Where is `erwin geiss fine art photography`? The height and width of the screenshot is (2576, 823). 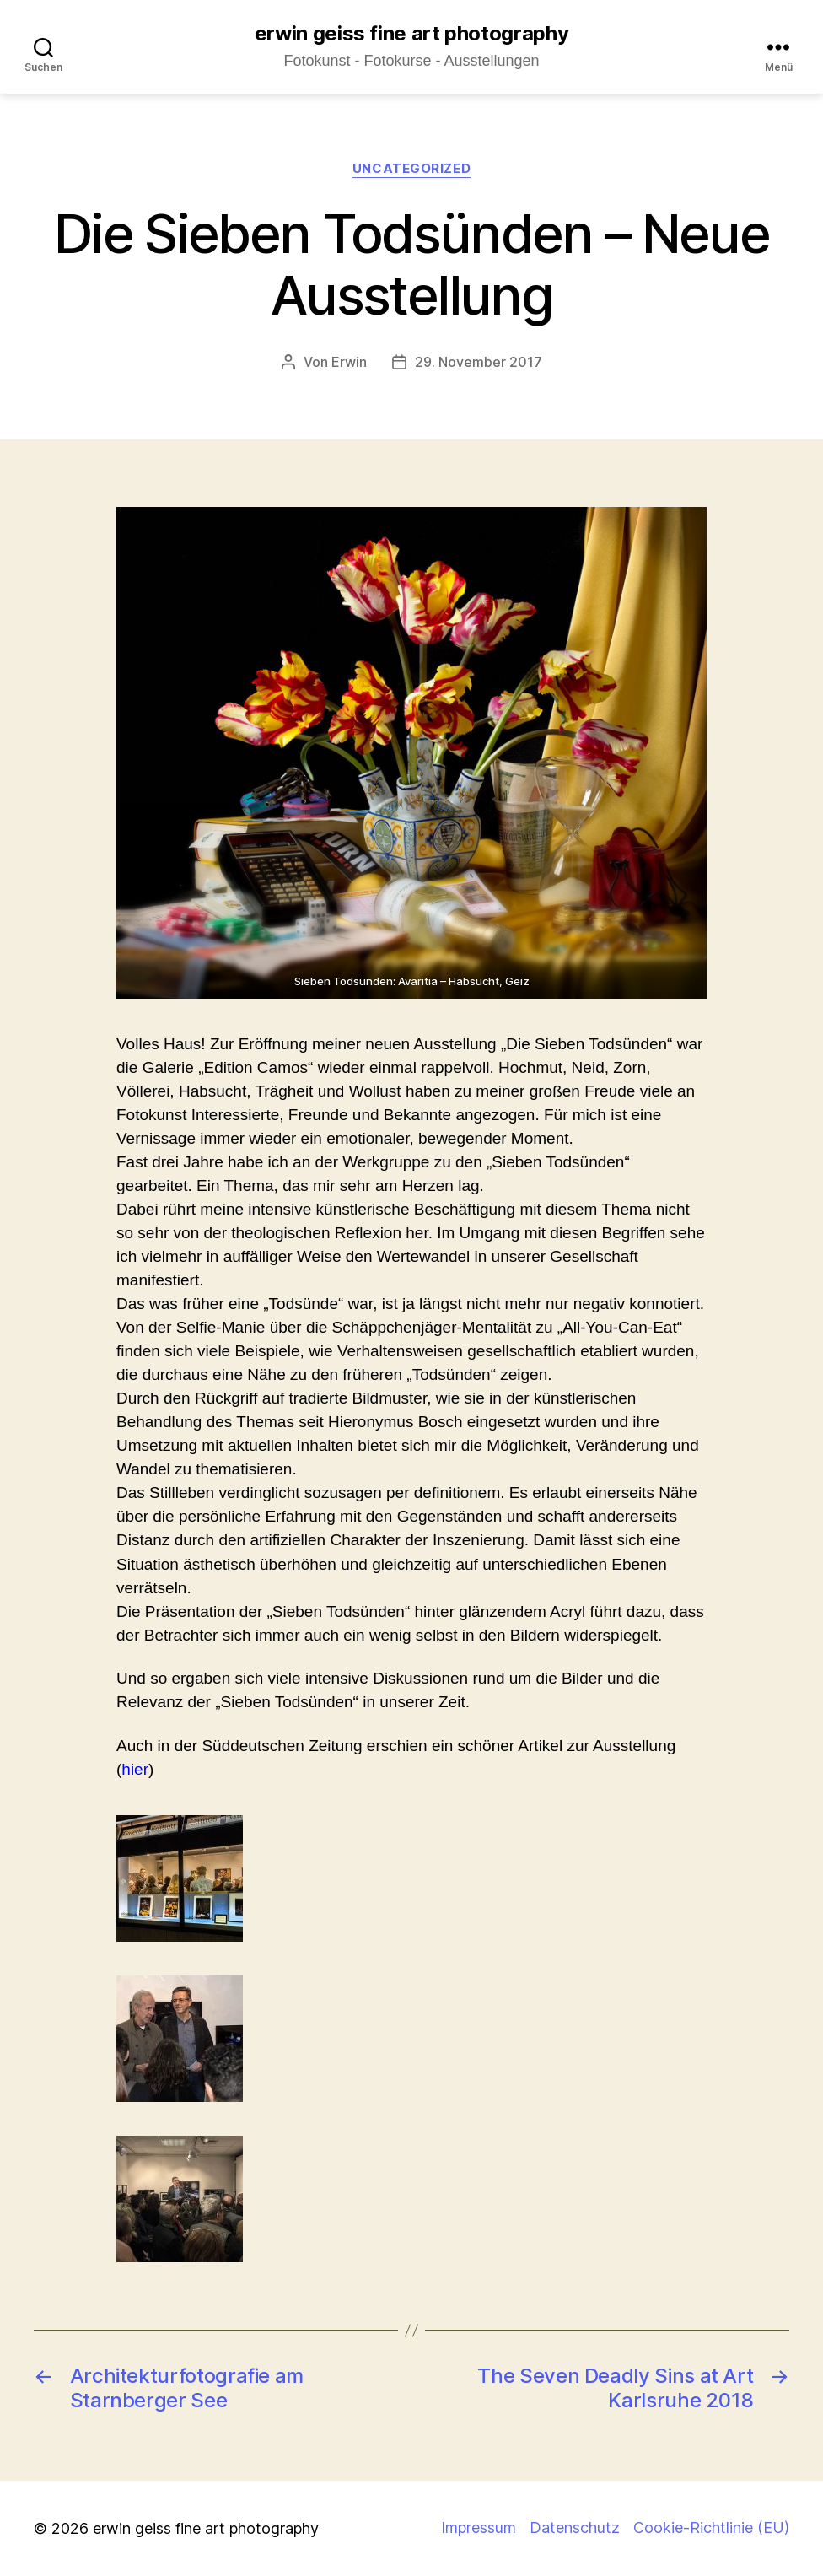
erwin geiss fine art photography is located at coordinates (411, 34).